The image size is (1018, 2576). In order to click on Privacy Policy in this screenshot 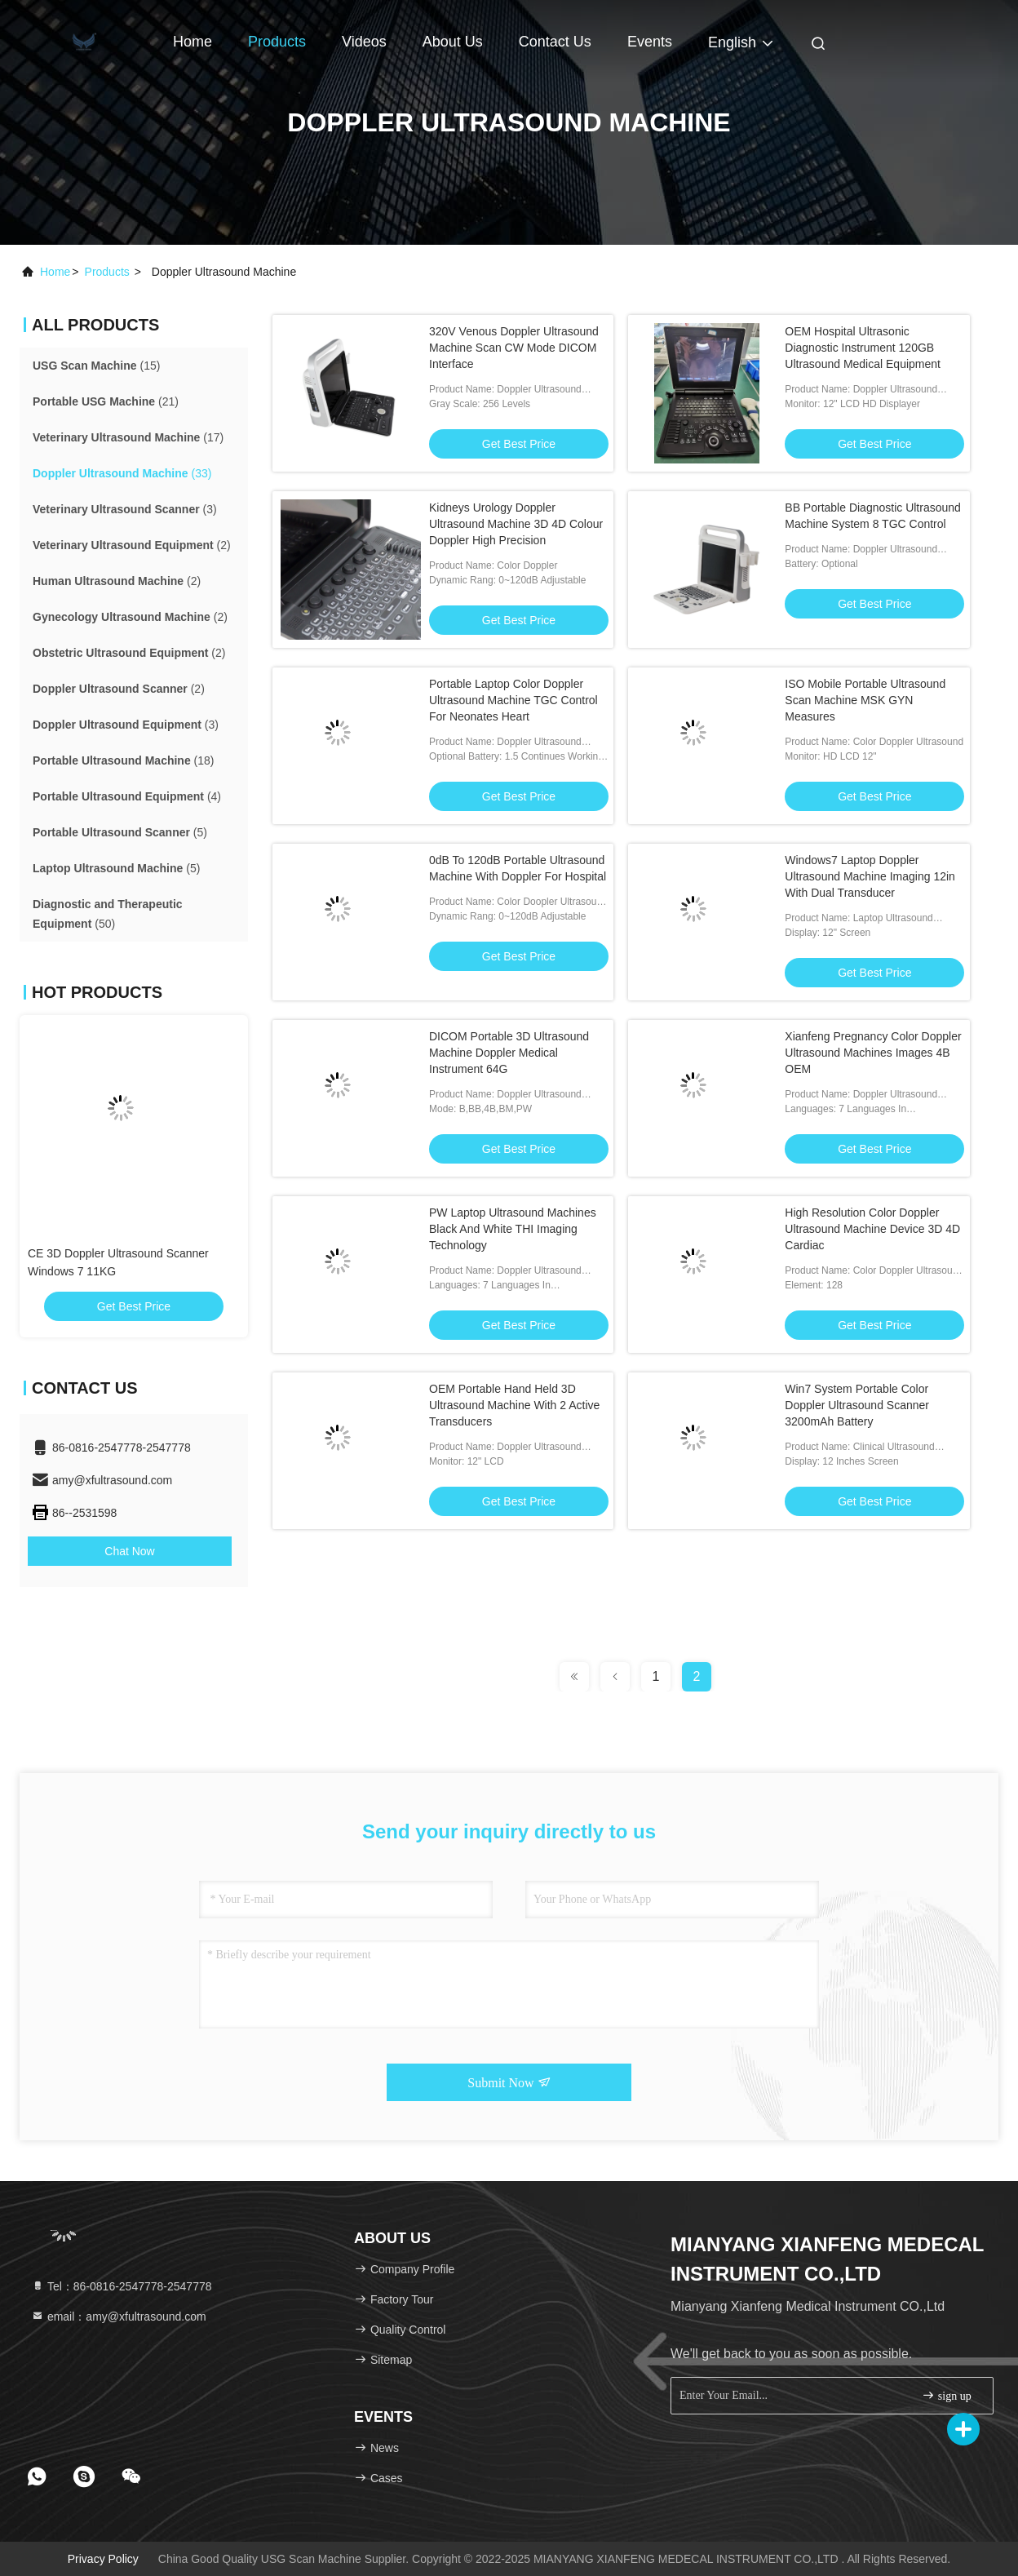, I will do `click(103, 2558)`.